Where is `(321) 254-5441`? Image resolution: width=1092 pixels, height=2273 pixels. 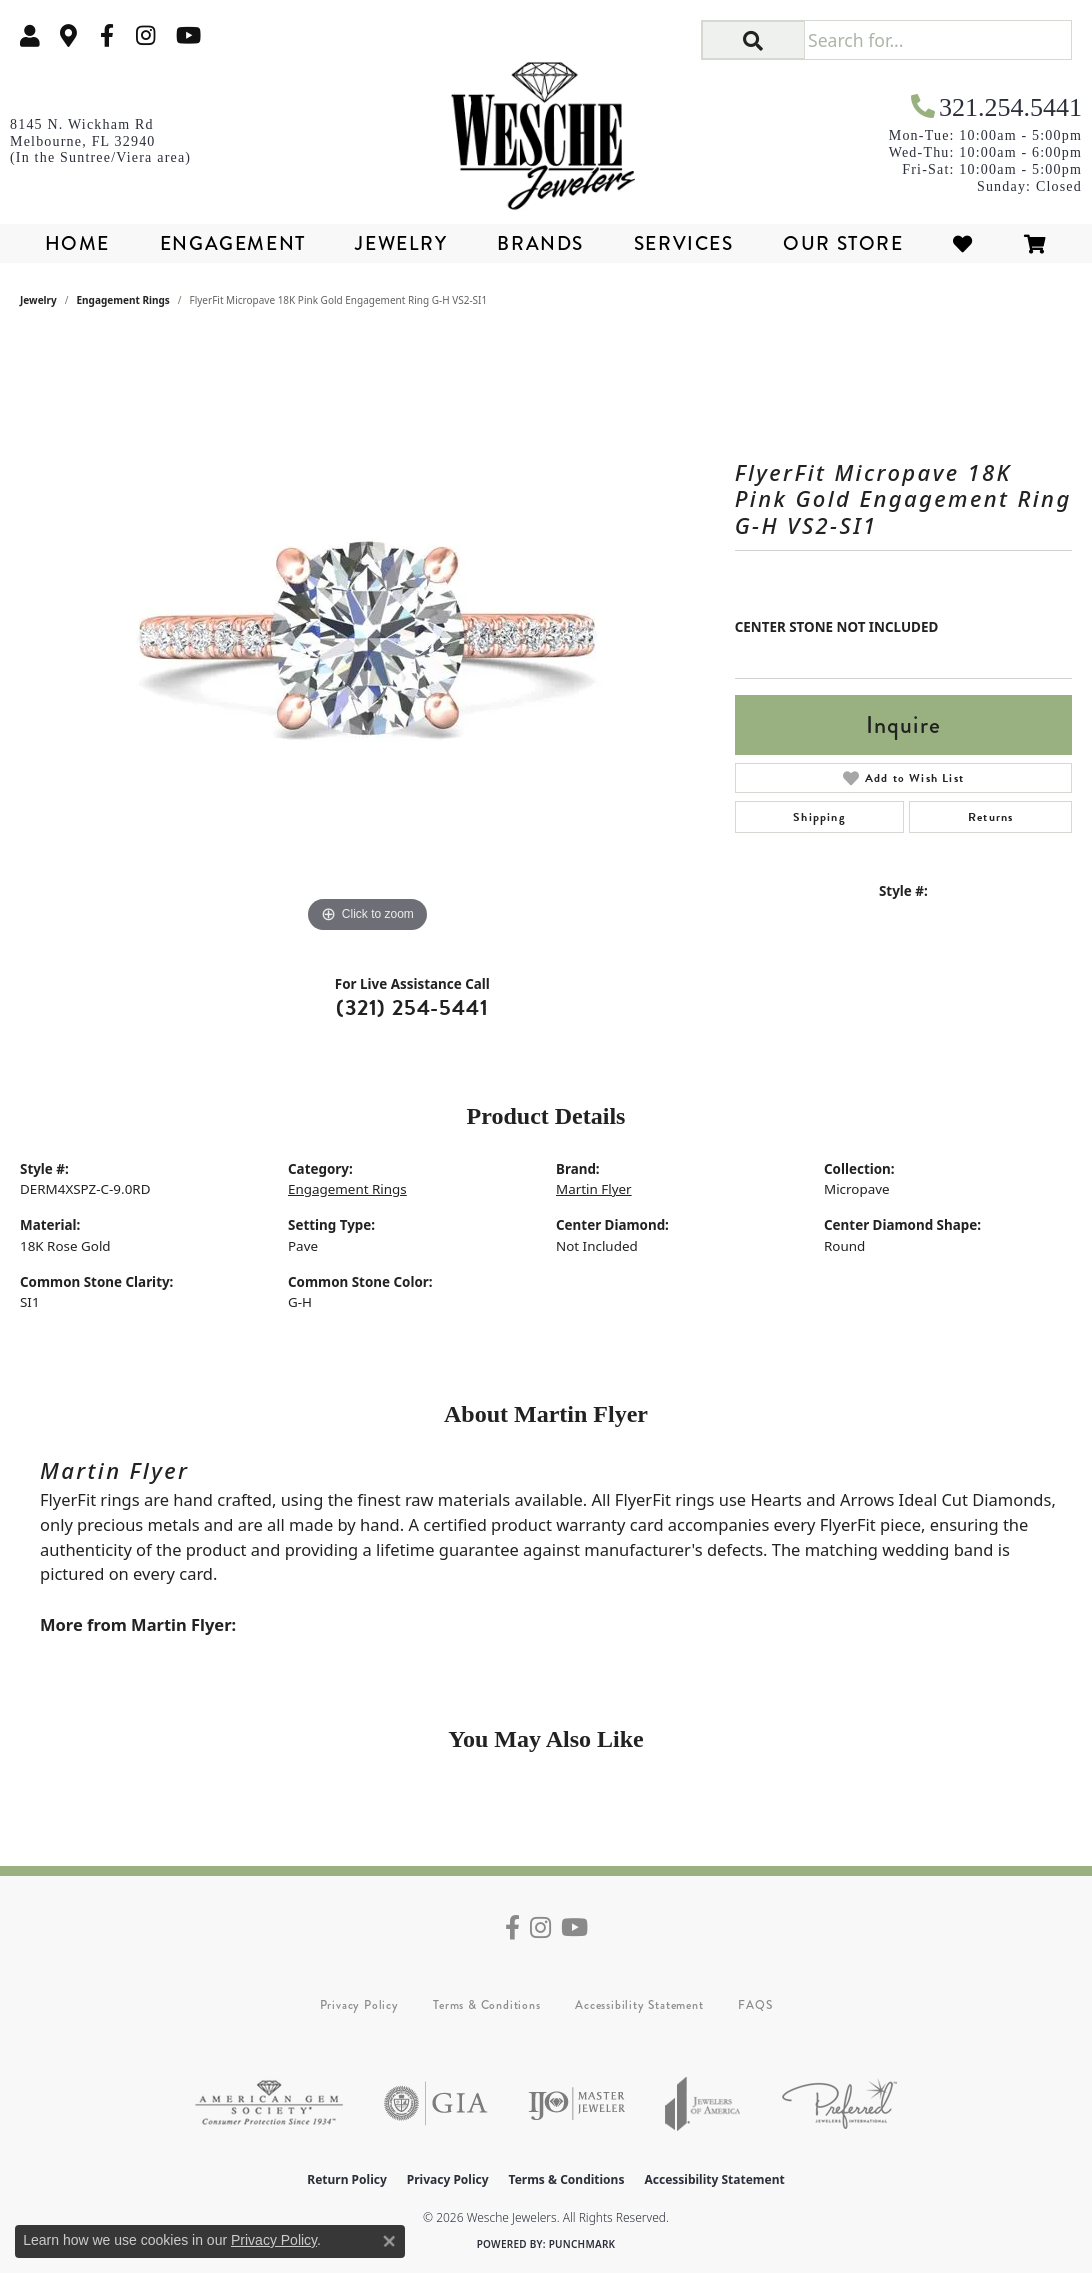 (321) 254-5441 is located at coordinates (412, 1007).